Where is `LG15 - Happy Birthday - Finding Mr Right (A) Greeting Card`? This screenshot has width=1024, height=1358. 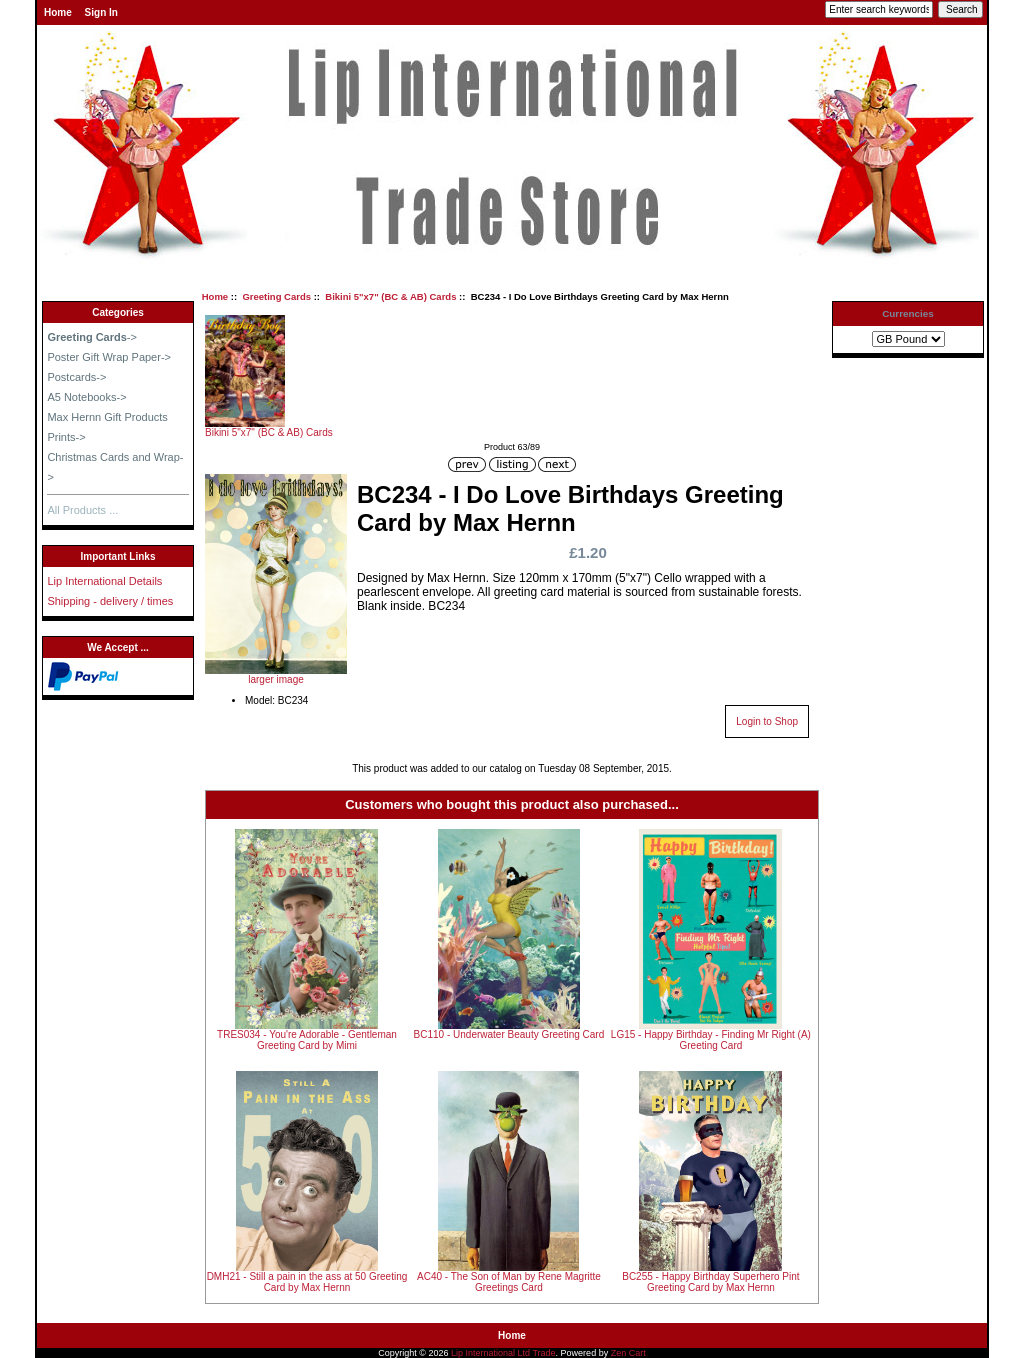
LG15 - Happy Birthday - Finding Mr Right (A) Greeting Card is located at coordinates (711, 1040).